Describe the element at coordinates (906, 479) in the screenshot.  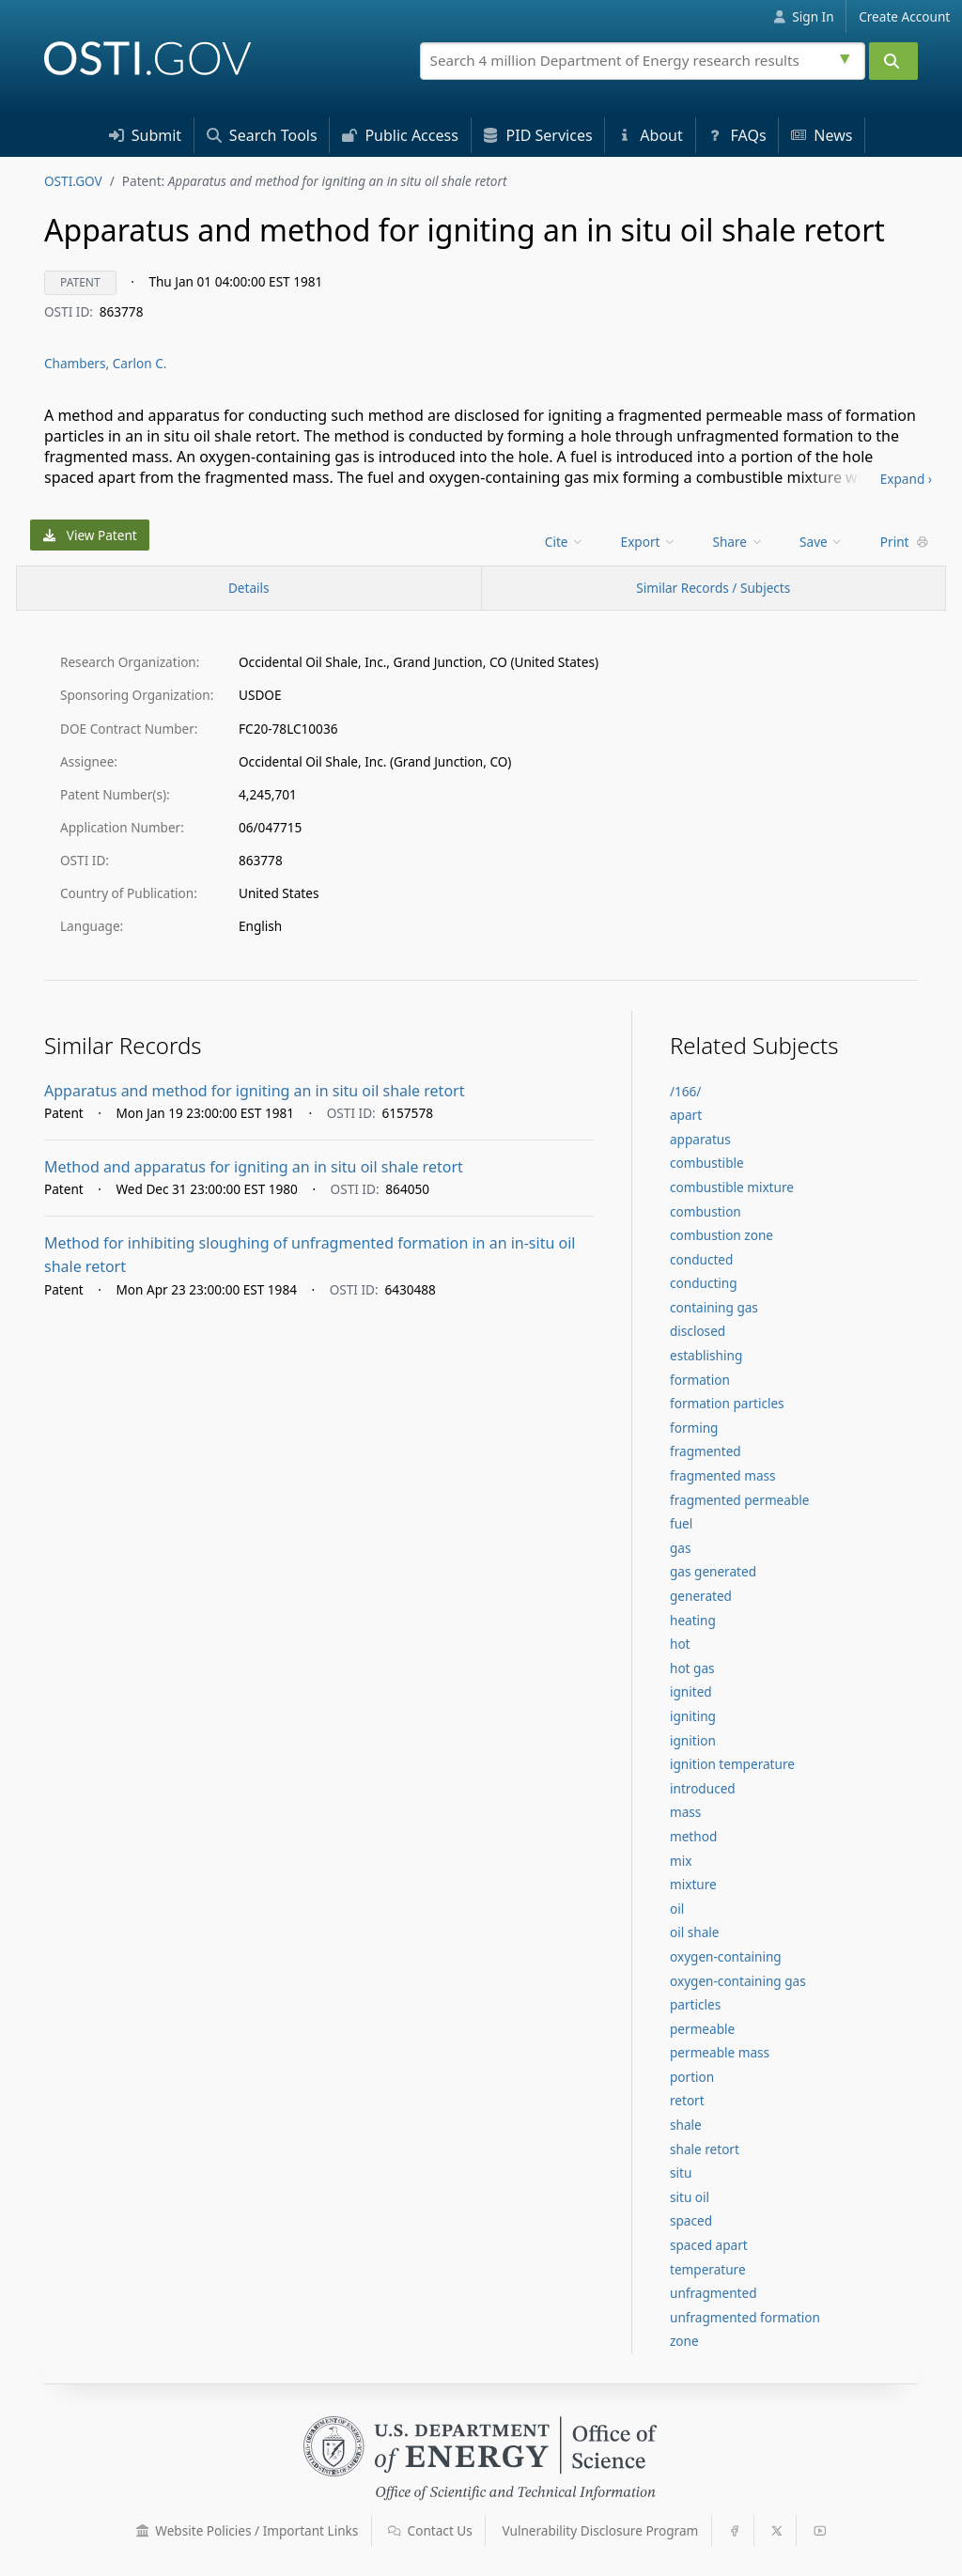
I see `Expand ›` at that location.